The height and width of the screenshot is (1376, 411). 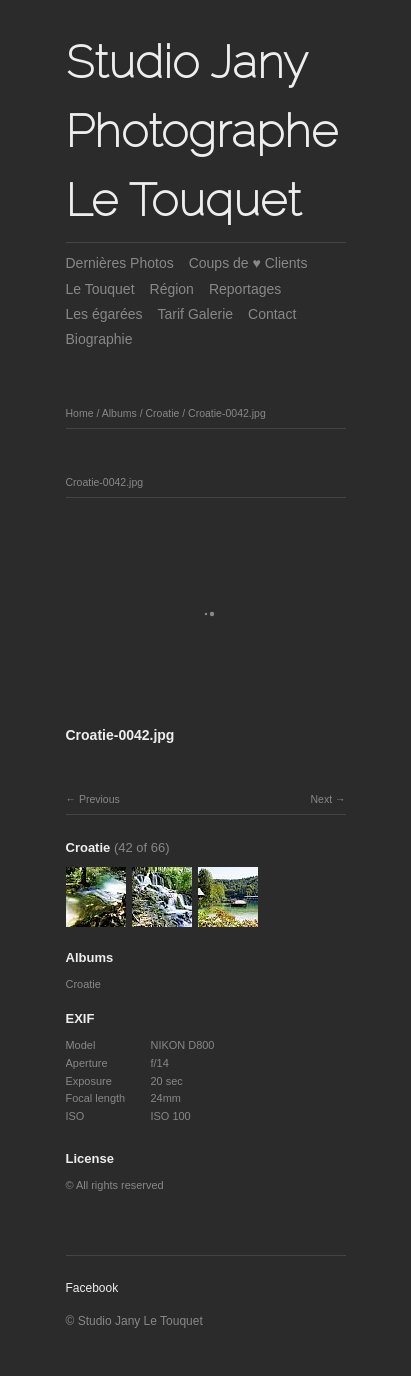 I want to click on Les égarées, so click(x=104, y=314).